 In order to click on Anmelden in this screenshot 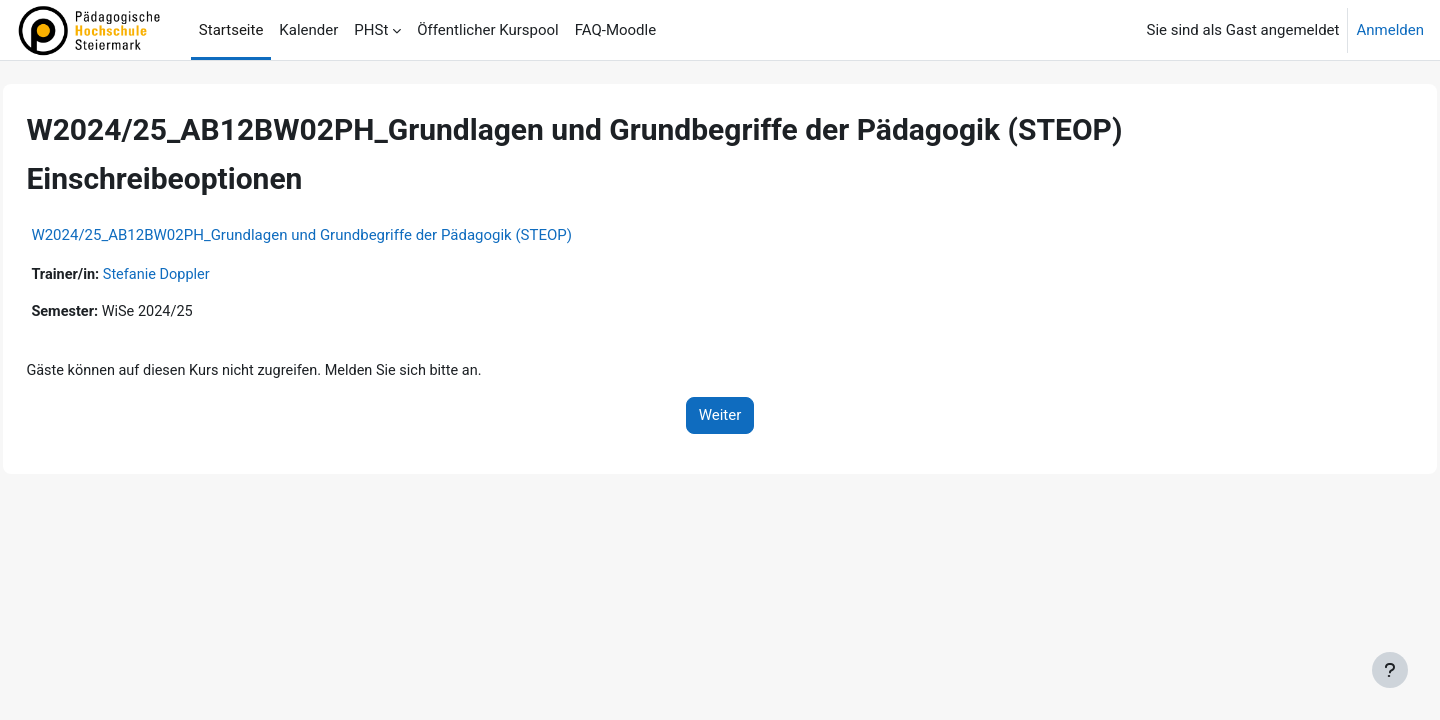, I will do `click(1390, 30)`.